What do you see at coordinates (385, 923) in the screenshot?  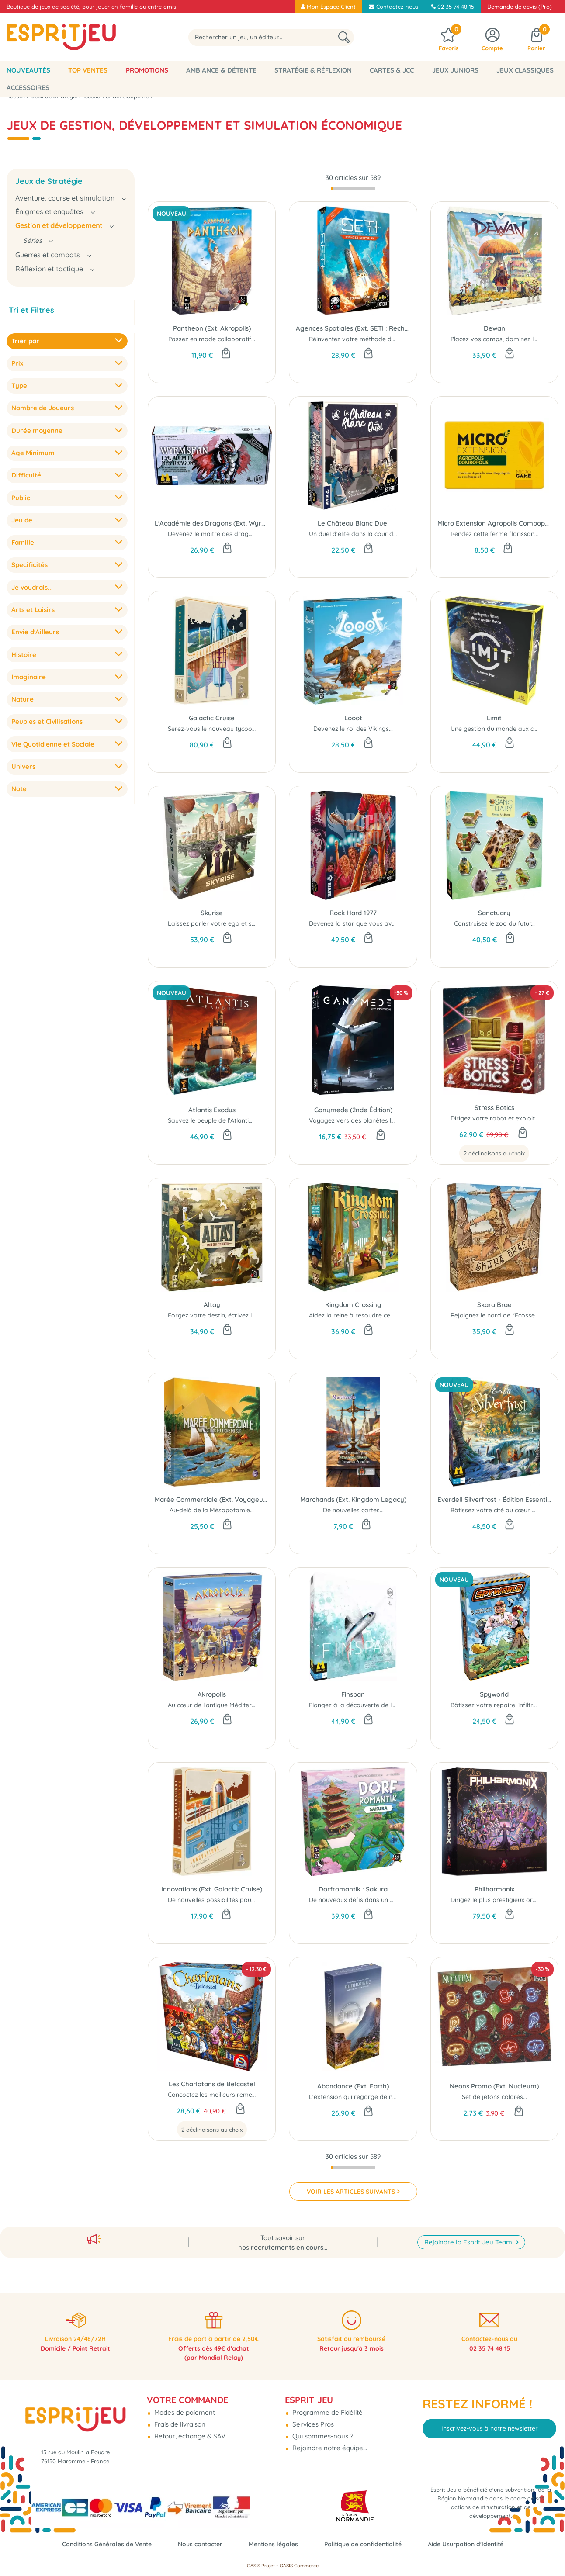 I see `Devenez la star que vous avez toujours rêvé d'être...` at bounding box center [385, 923].